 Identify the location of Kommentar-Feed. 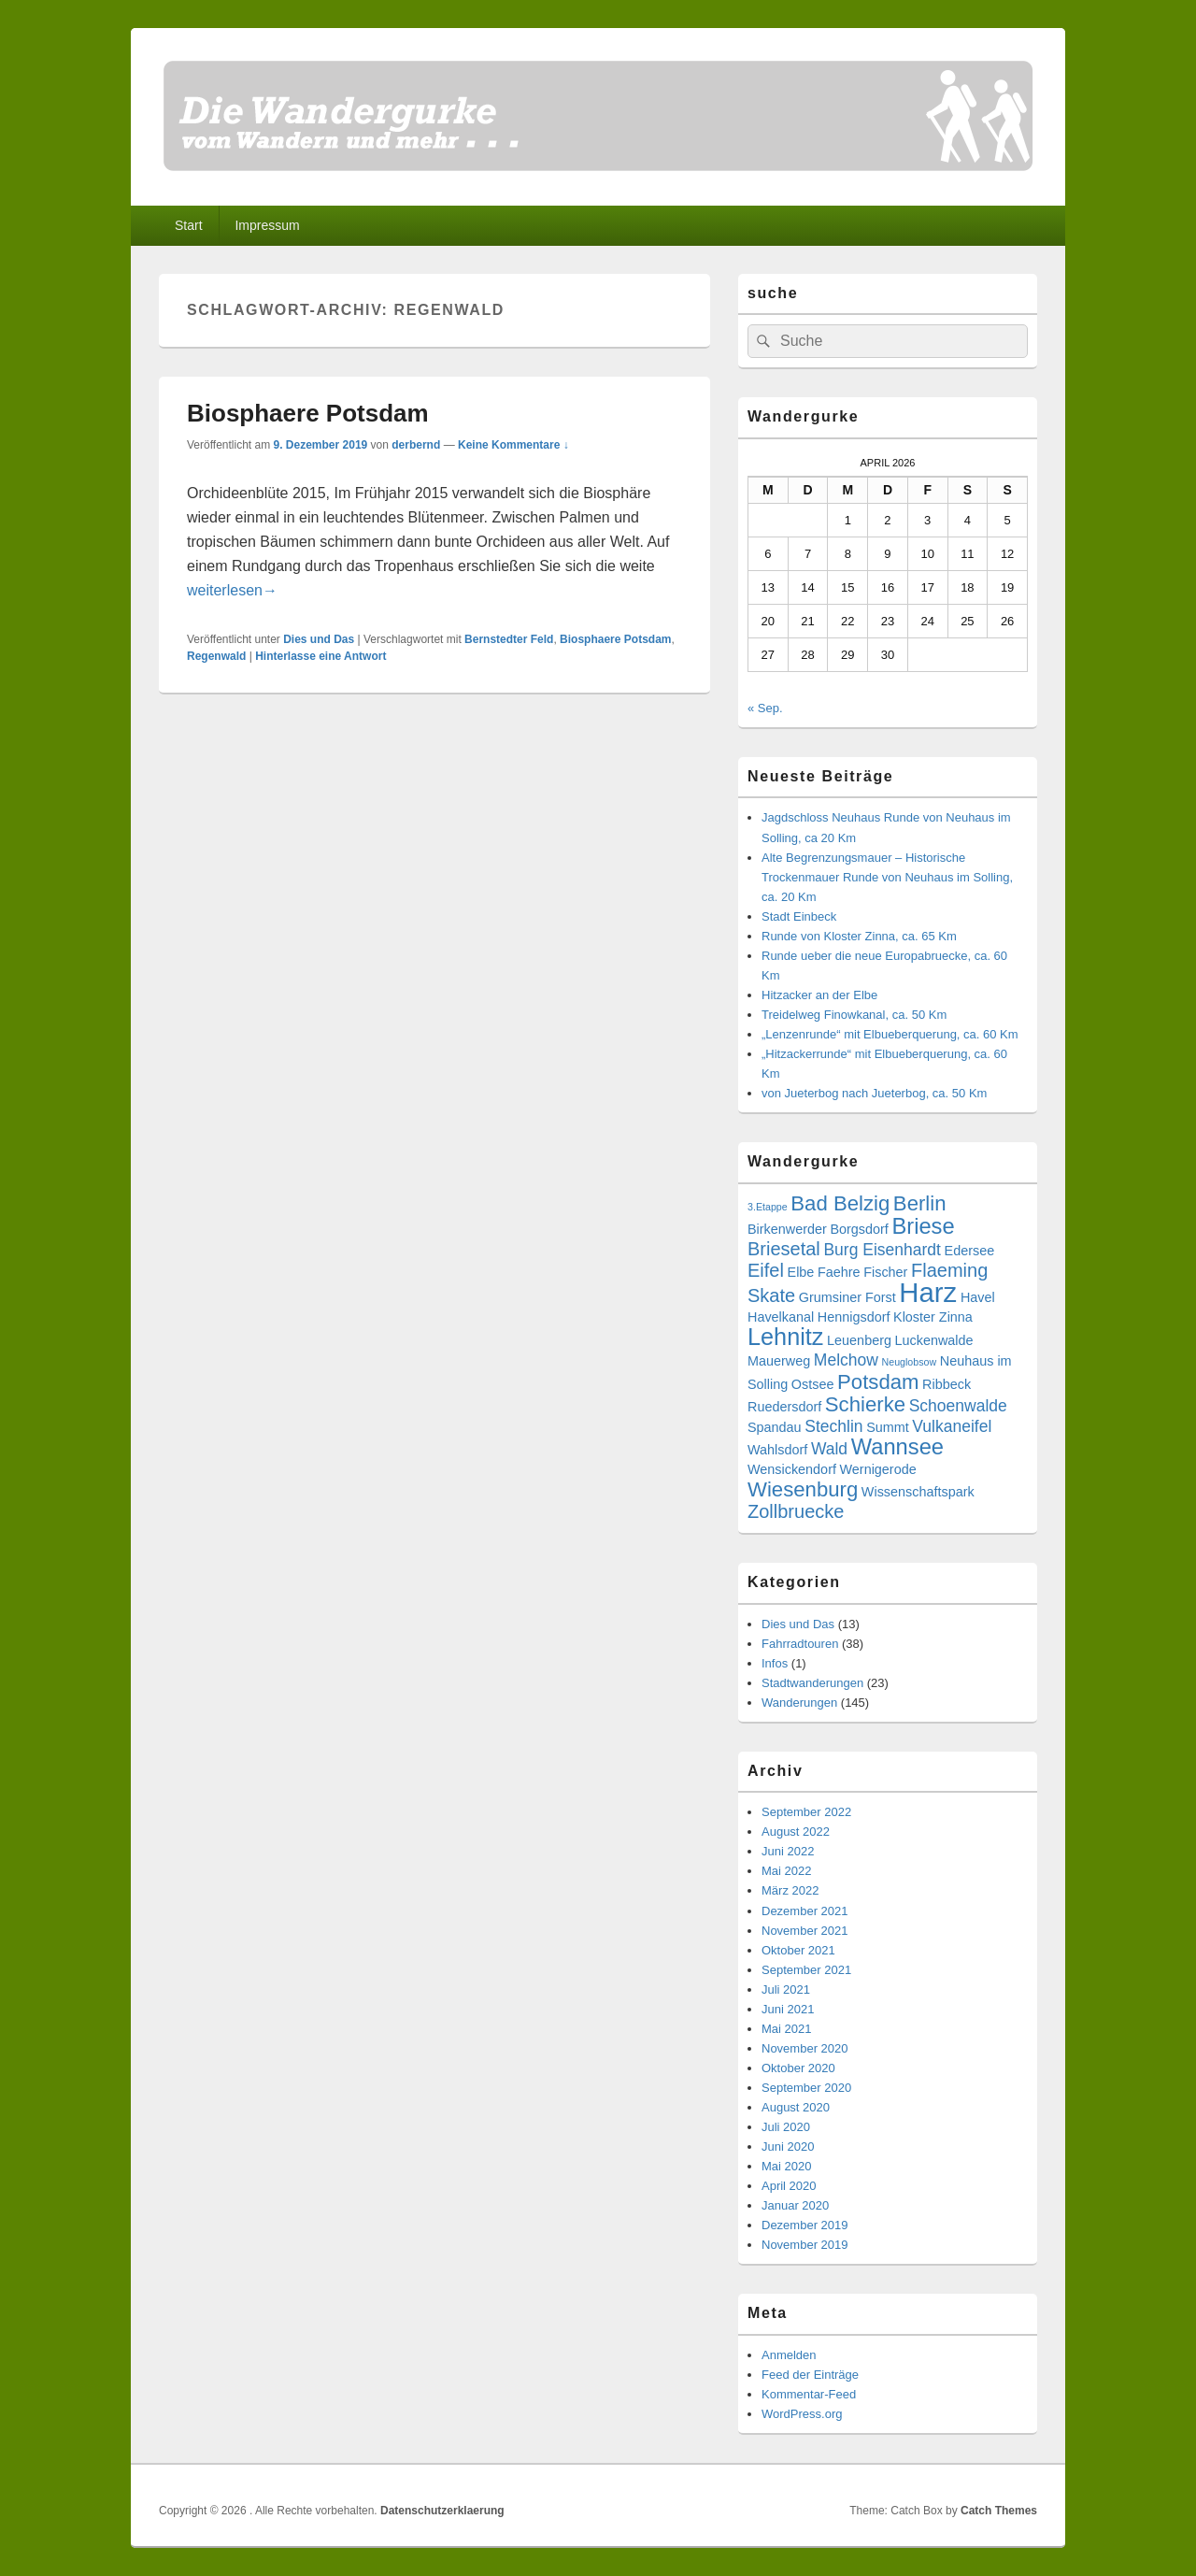
(809, 2394).